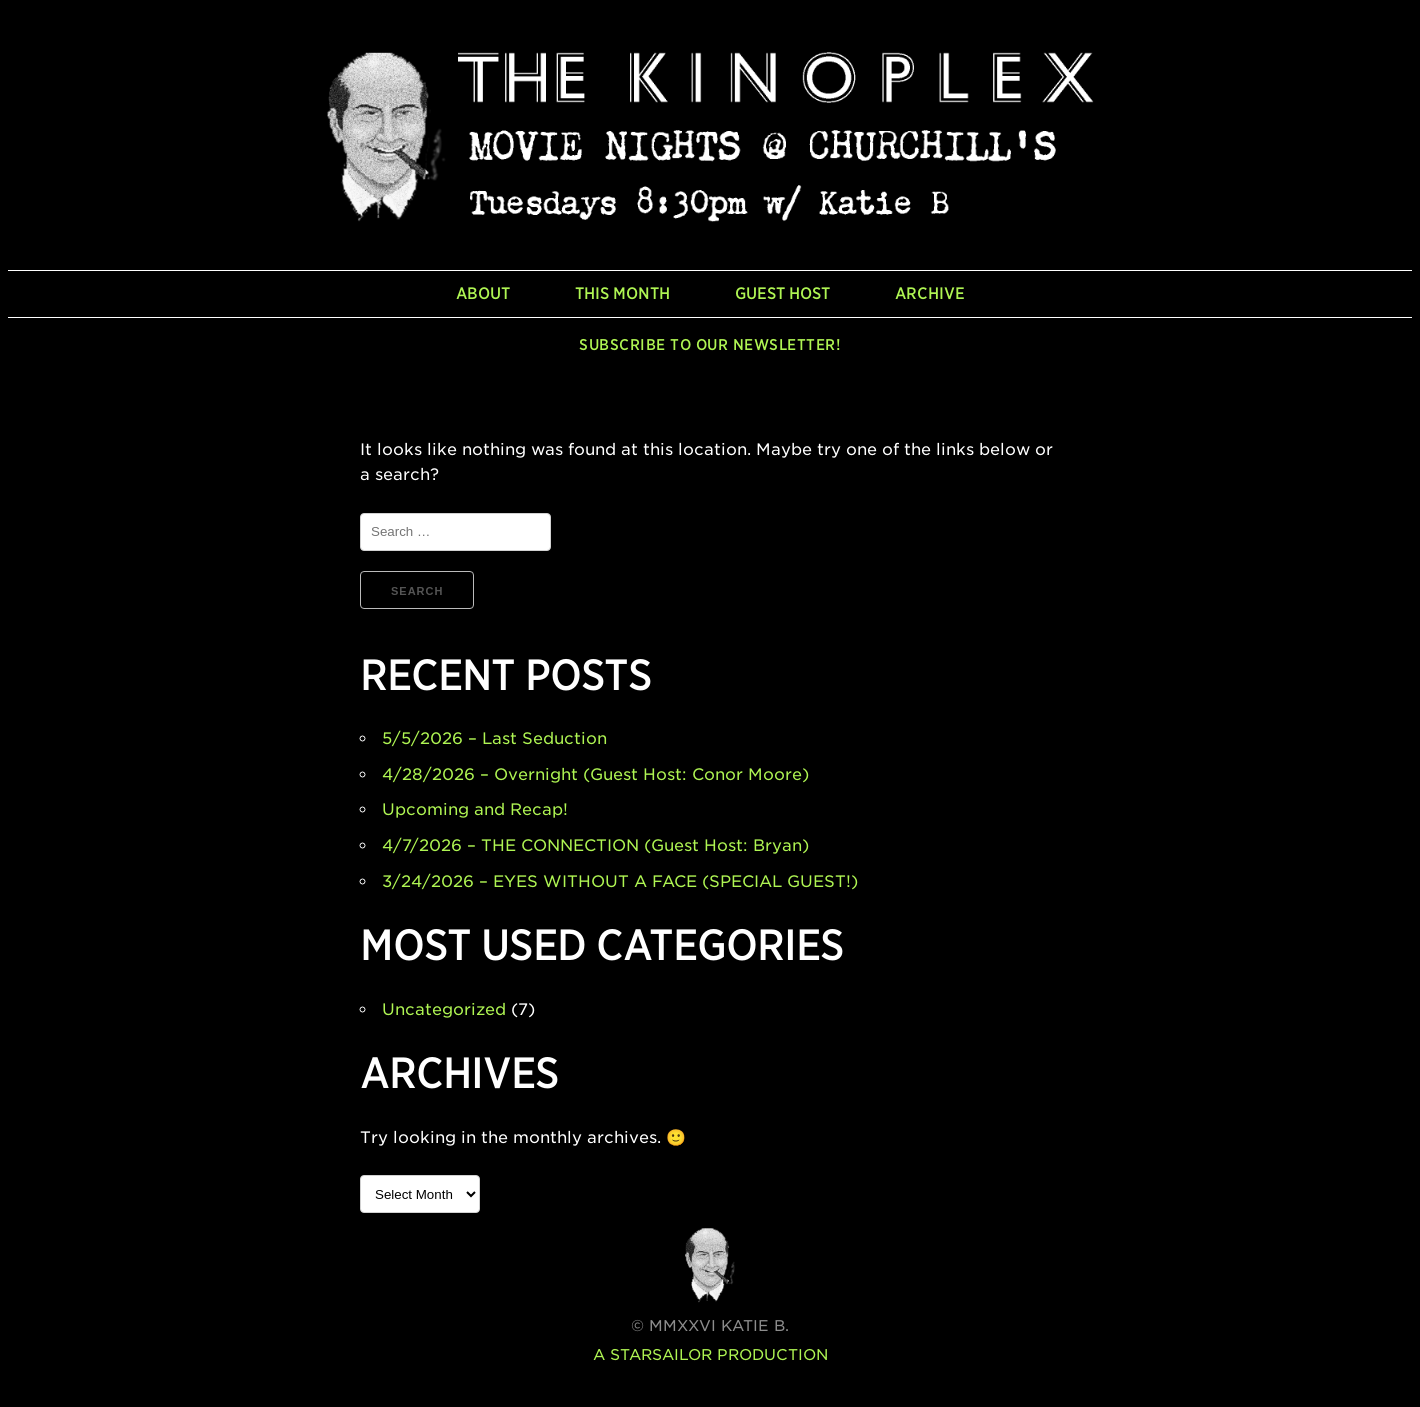 The height and width of the screenshot is (1407, 1420). Describe the element at coordinates (710, 1355) in the screenshot. I see `A Starsailor Production` at that location.